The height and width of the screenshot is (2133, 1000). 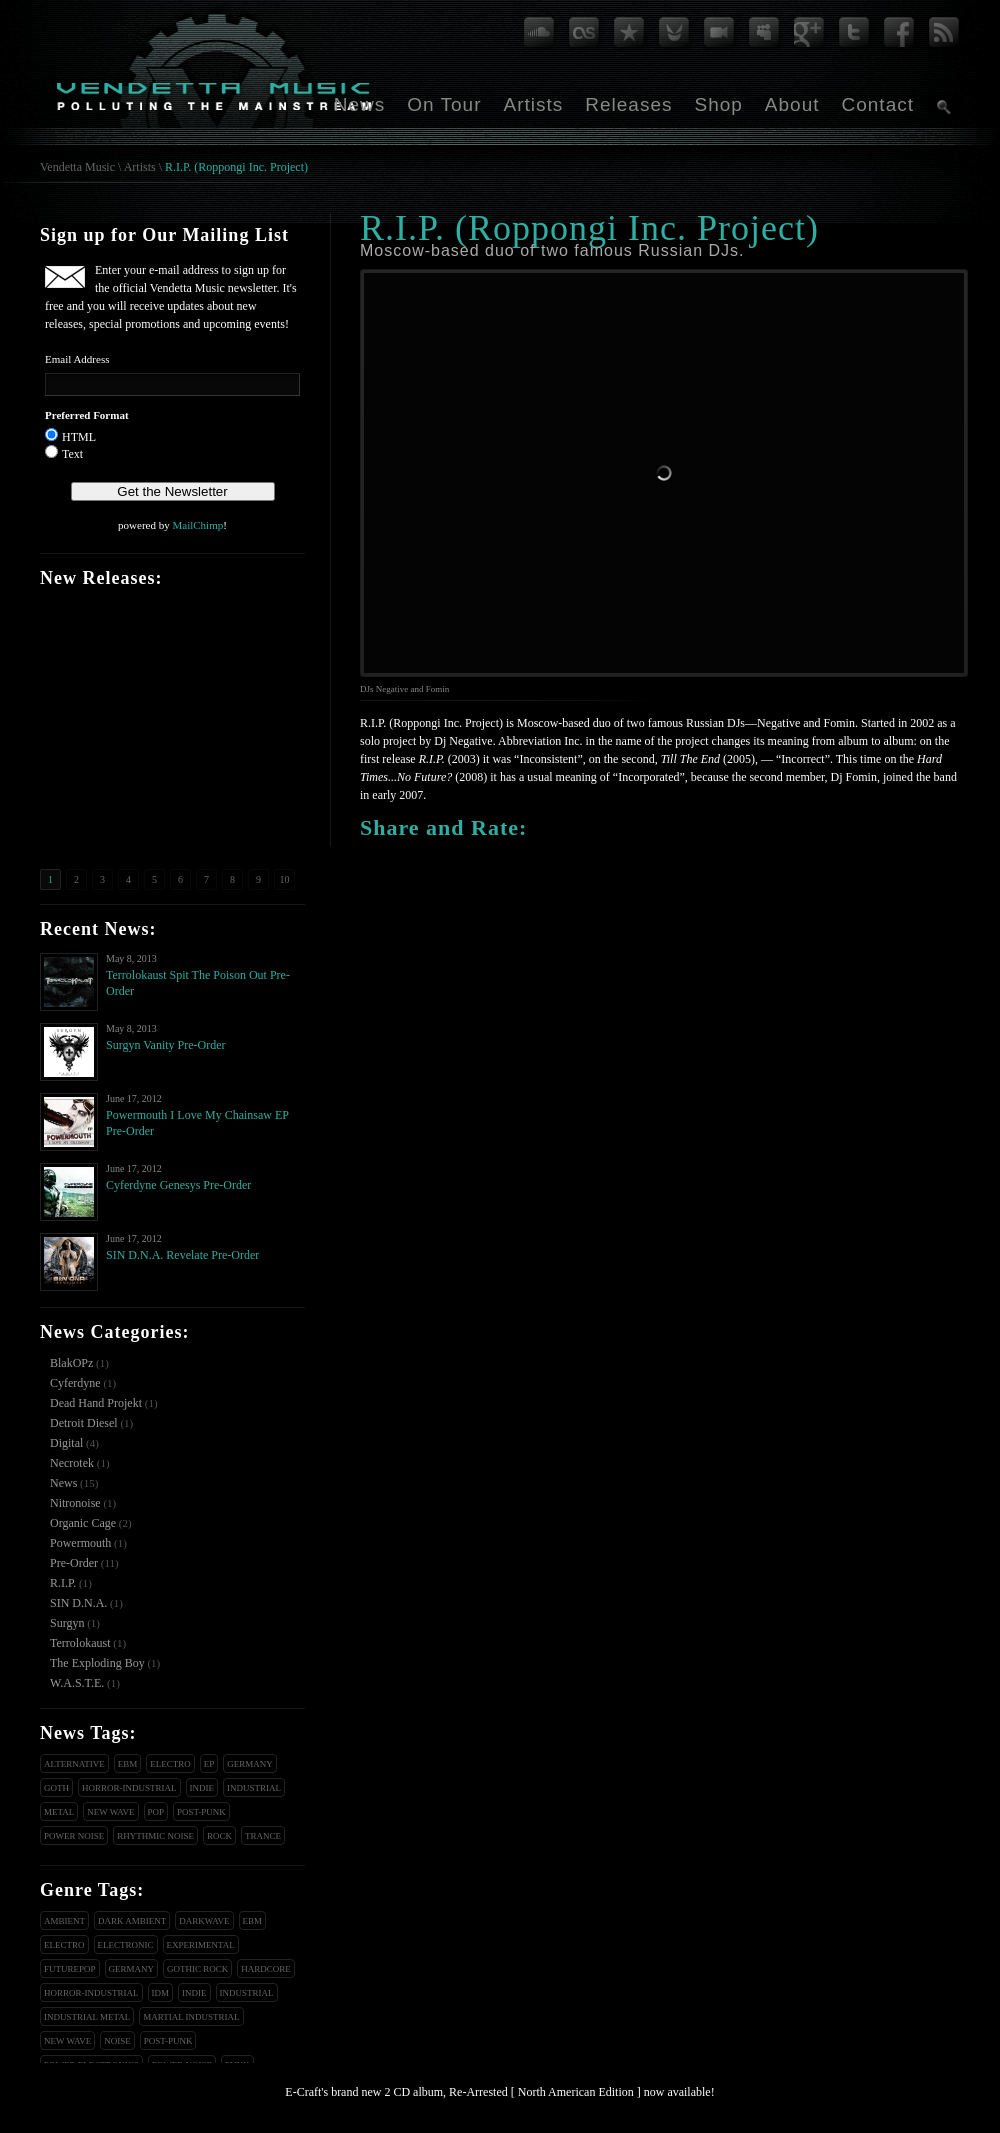 I want to click on Email Address, so click(x=77, y=359).